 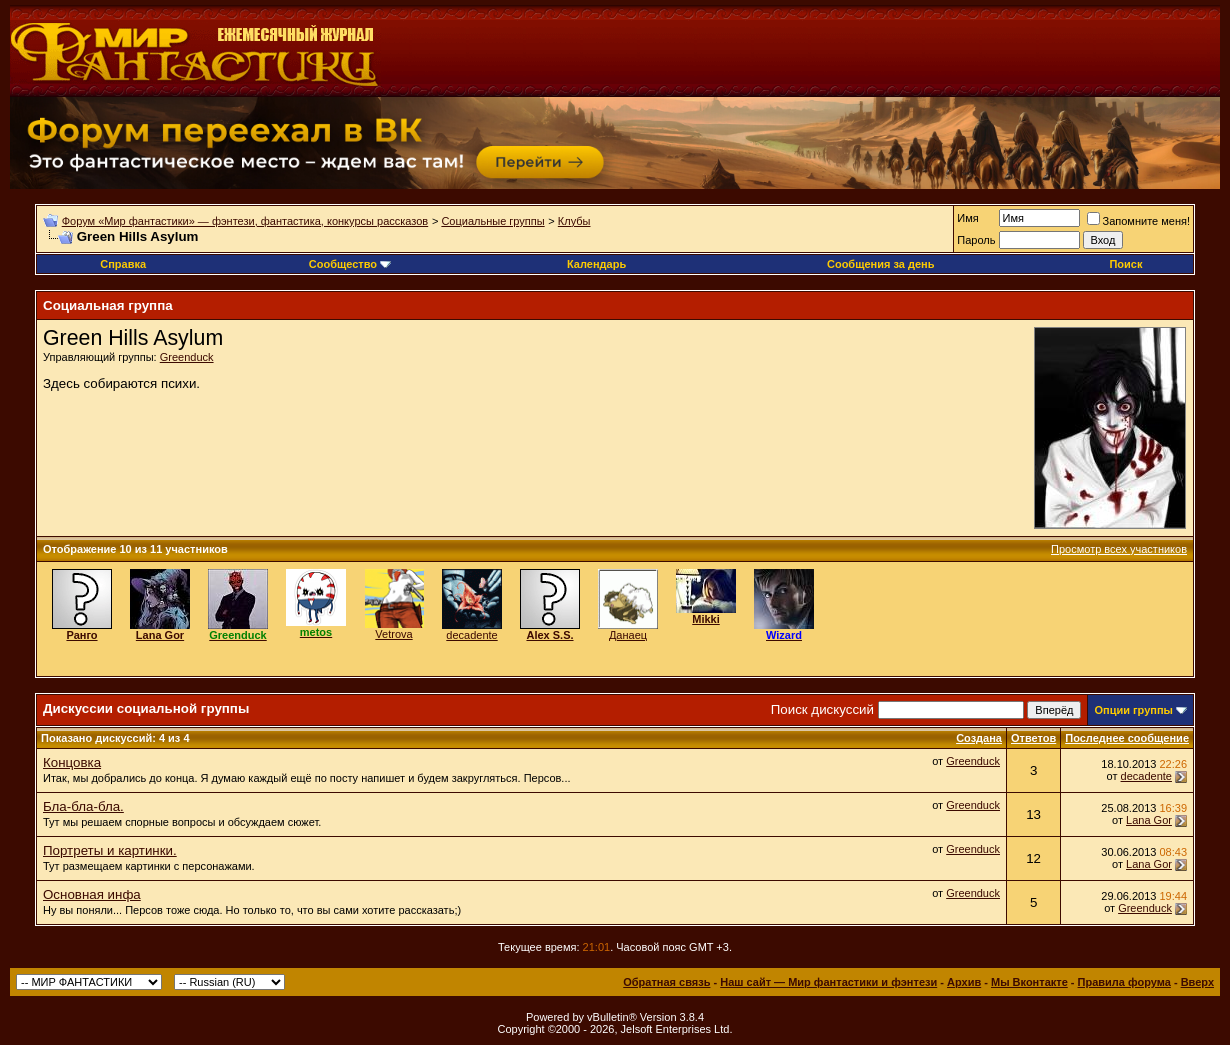 What do you see at coordinates (1125, 264) in the screenshot?
I see `Поиск` at bounding box center [1125, 264].